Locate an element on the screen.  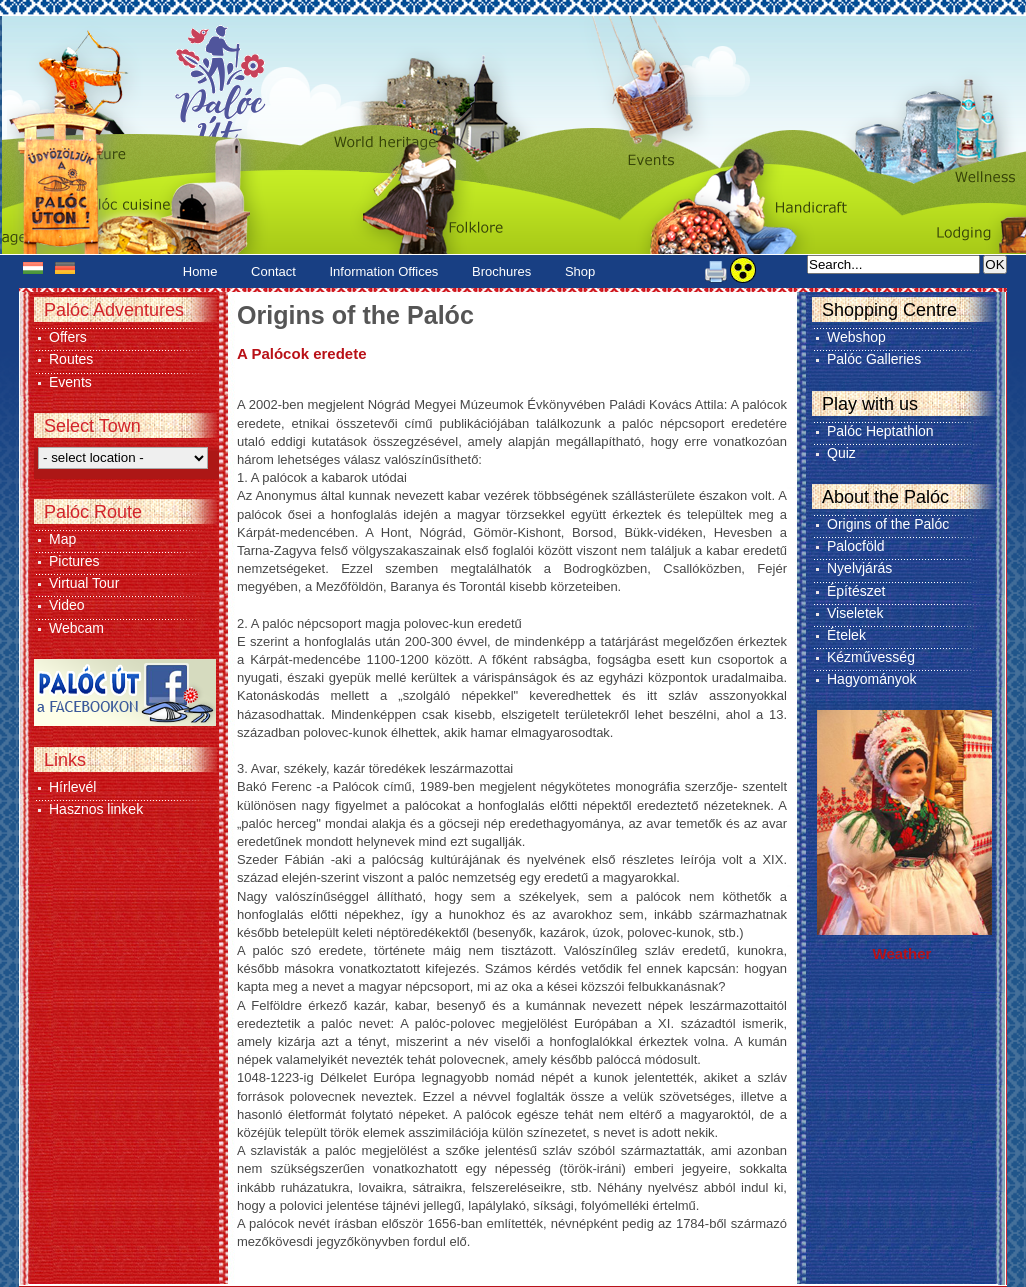
Palocföld is located at coordinates (856, 546).